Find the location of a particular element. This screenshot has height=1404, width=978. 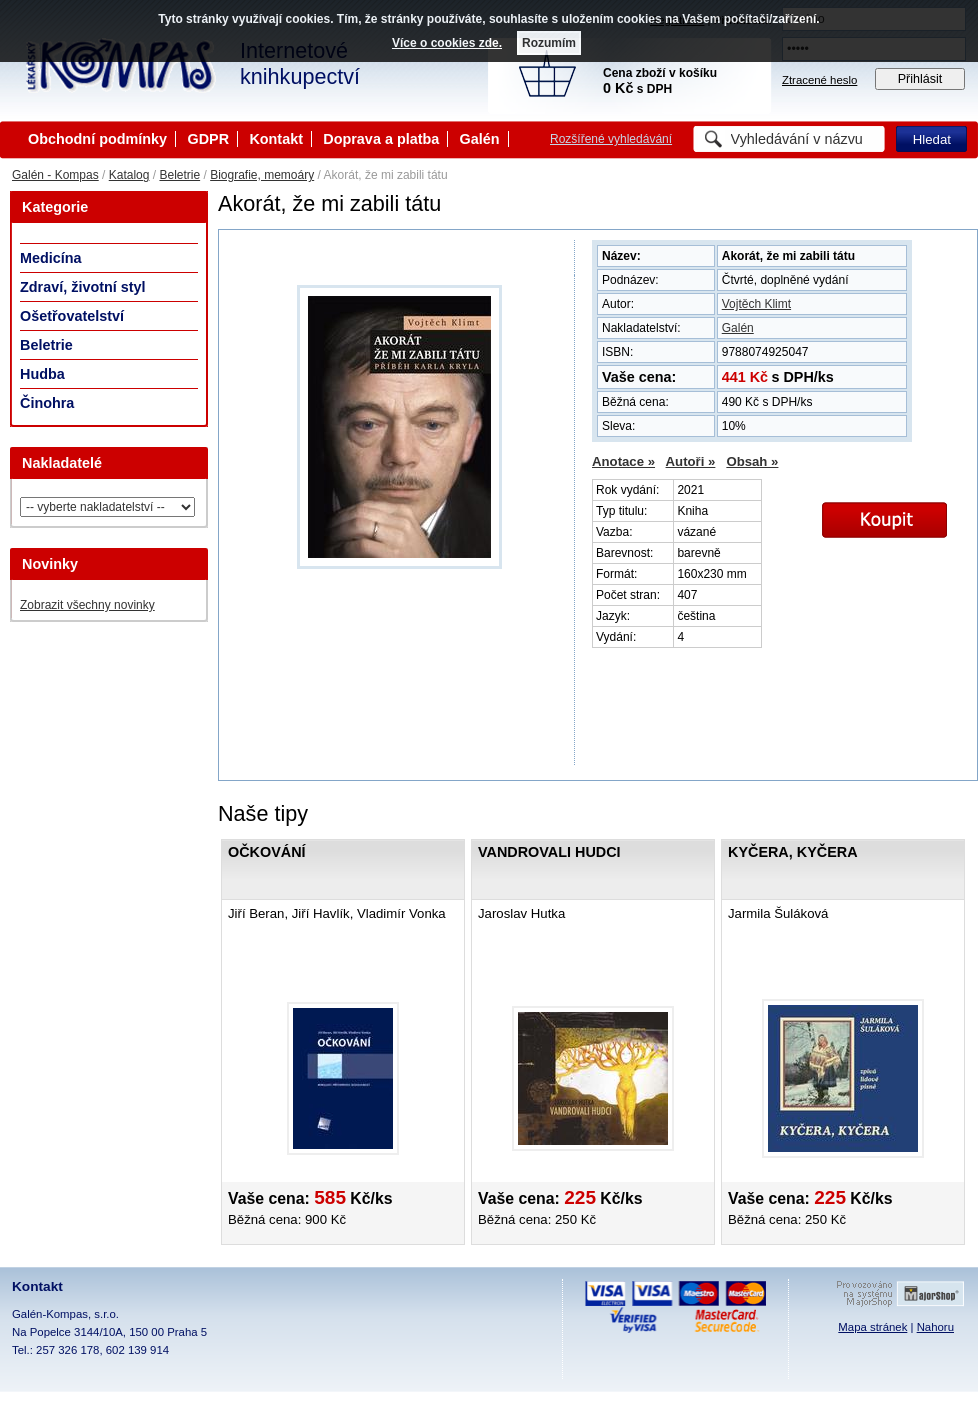

Galén is located at coordinates (480, 139).